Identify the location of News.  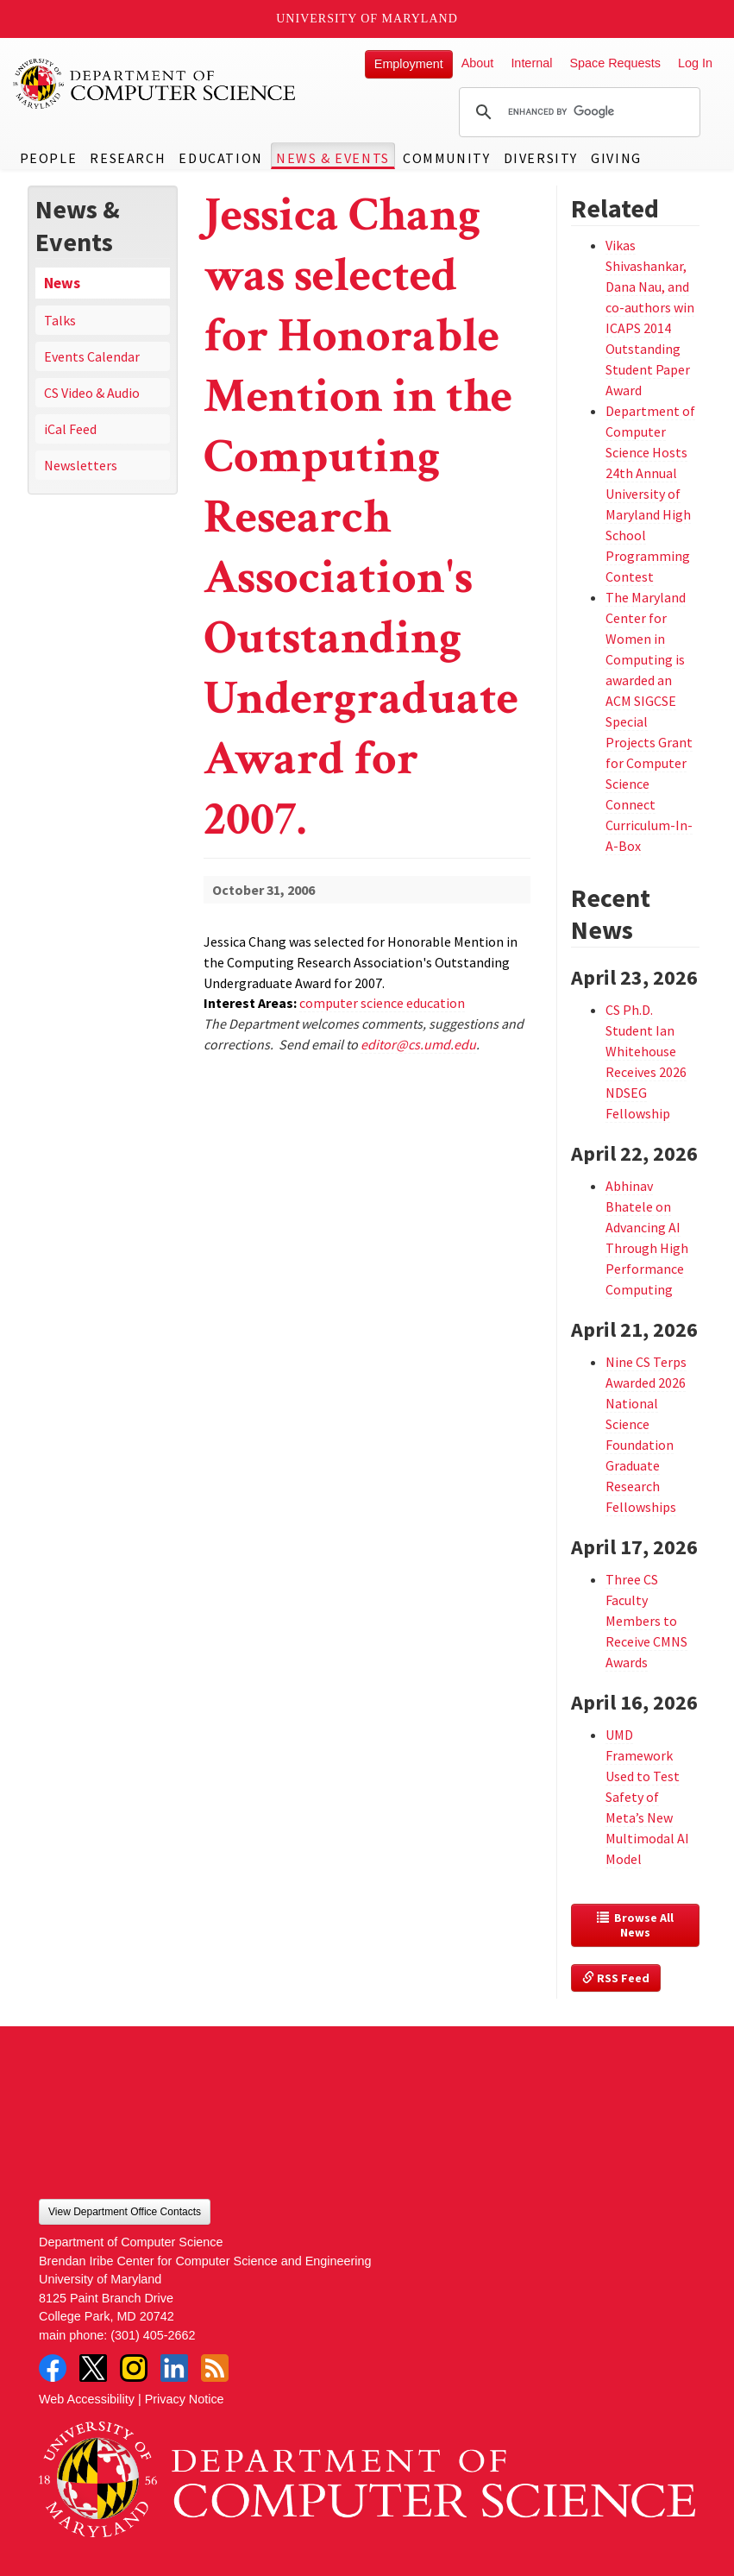
(62, 283).